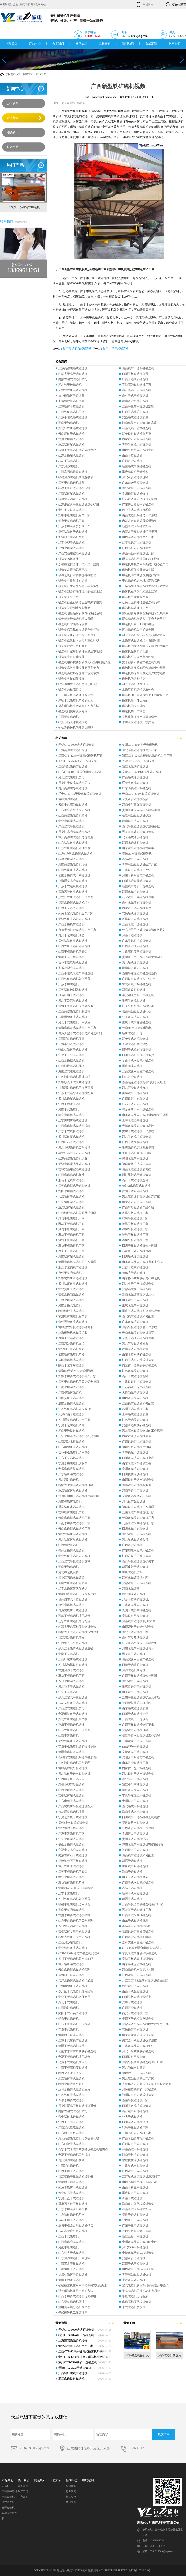 The height and width of the screenshot is (2576, 186). Describe the element at coordinates (72, 1583) in the screenshot. I see `新疆铁矿磁选机有多重` at that location.